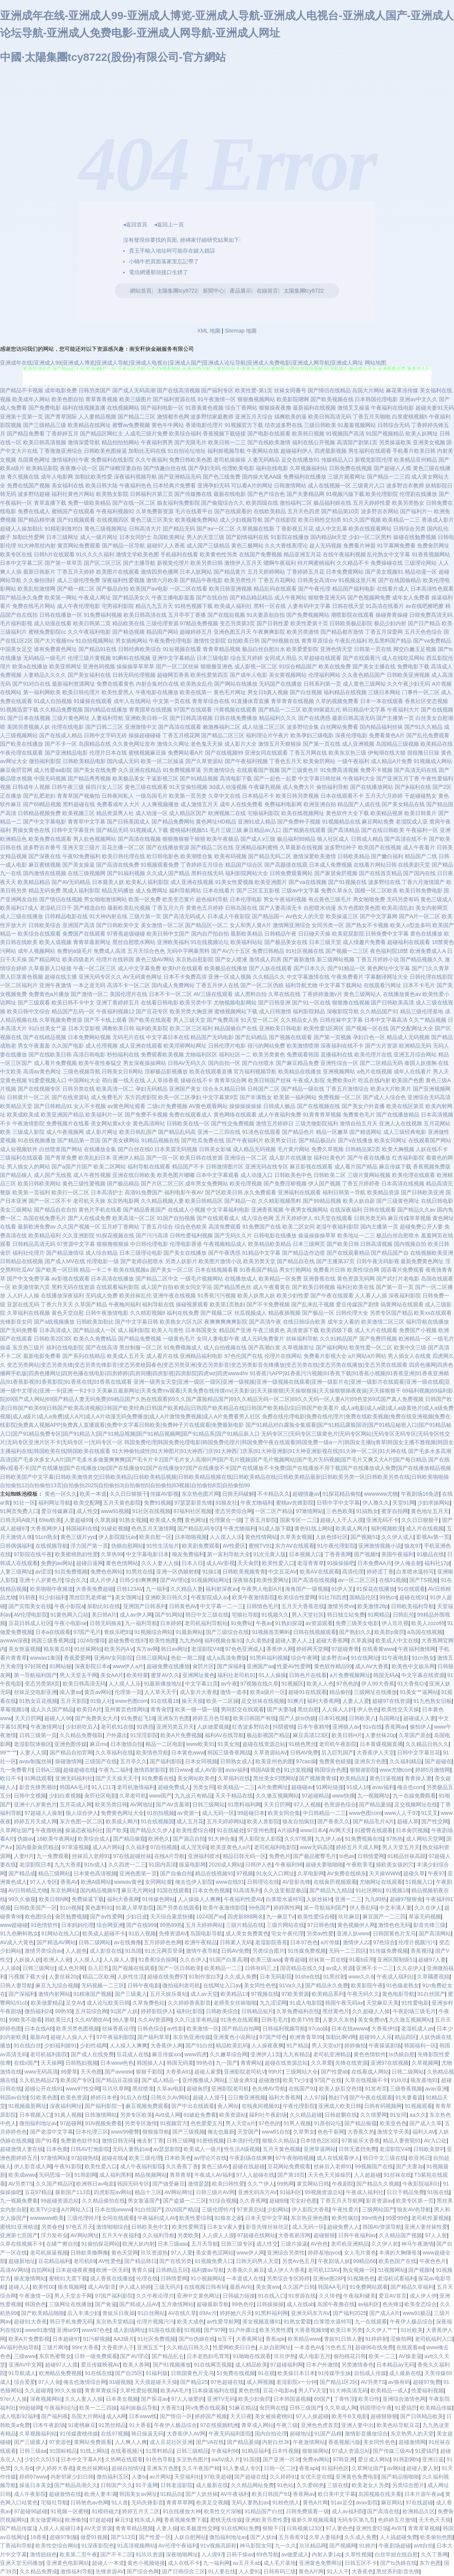 The height and width of the screenshot is (2576, 454). Describe the element at coordinates (367, 1985) in the screenshot. I see `欧美影院午夜` at that location.